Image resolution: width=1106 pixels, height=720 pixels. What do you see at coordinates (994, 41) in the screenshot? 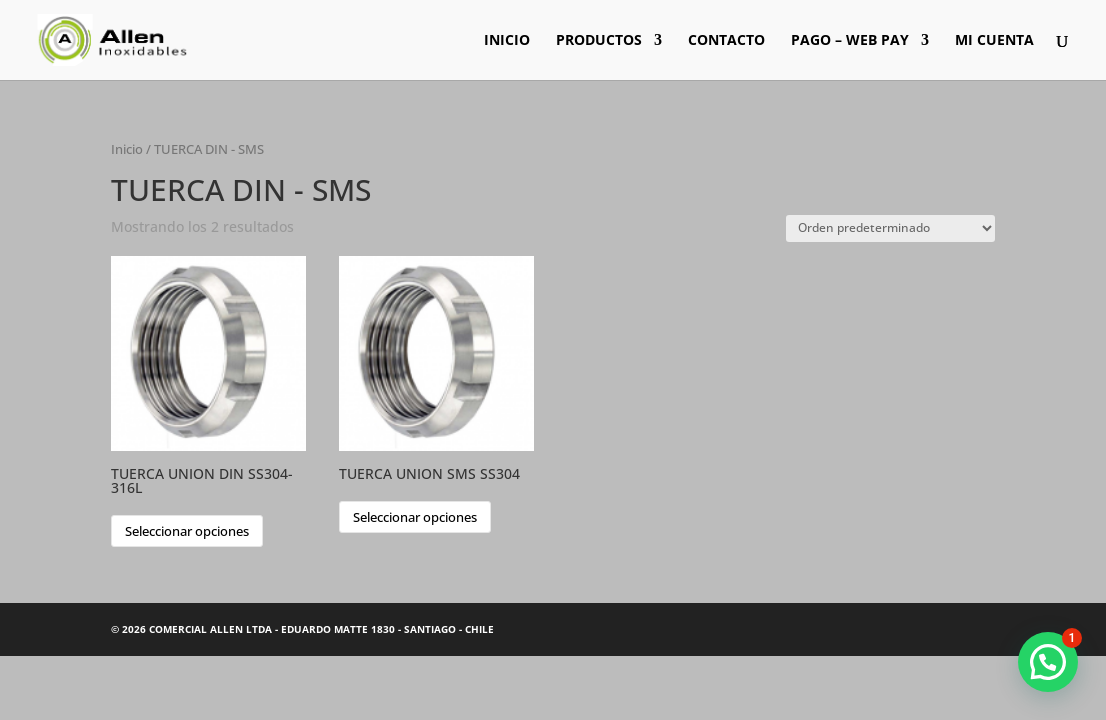
I see `MI CUENTA` at bounding box center [994, 41].